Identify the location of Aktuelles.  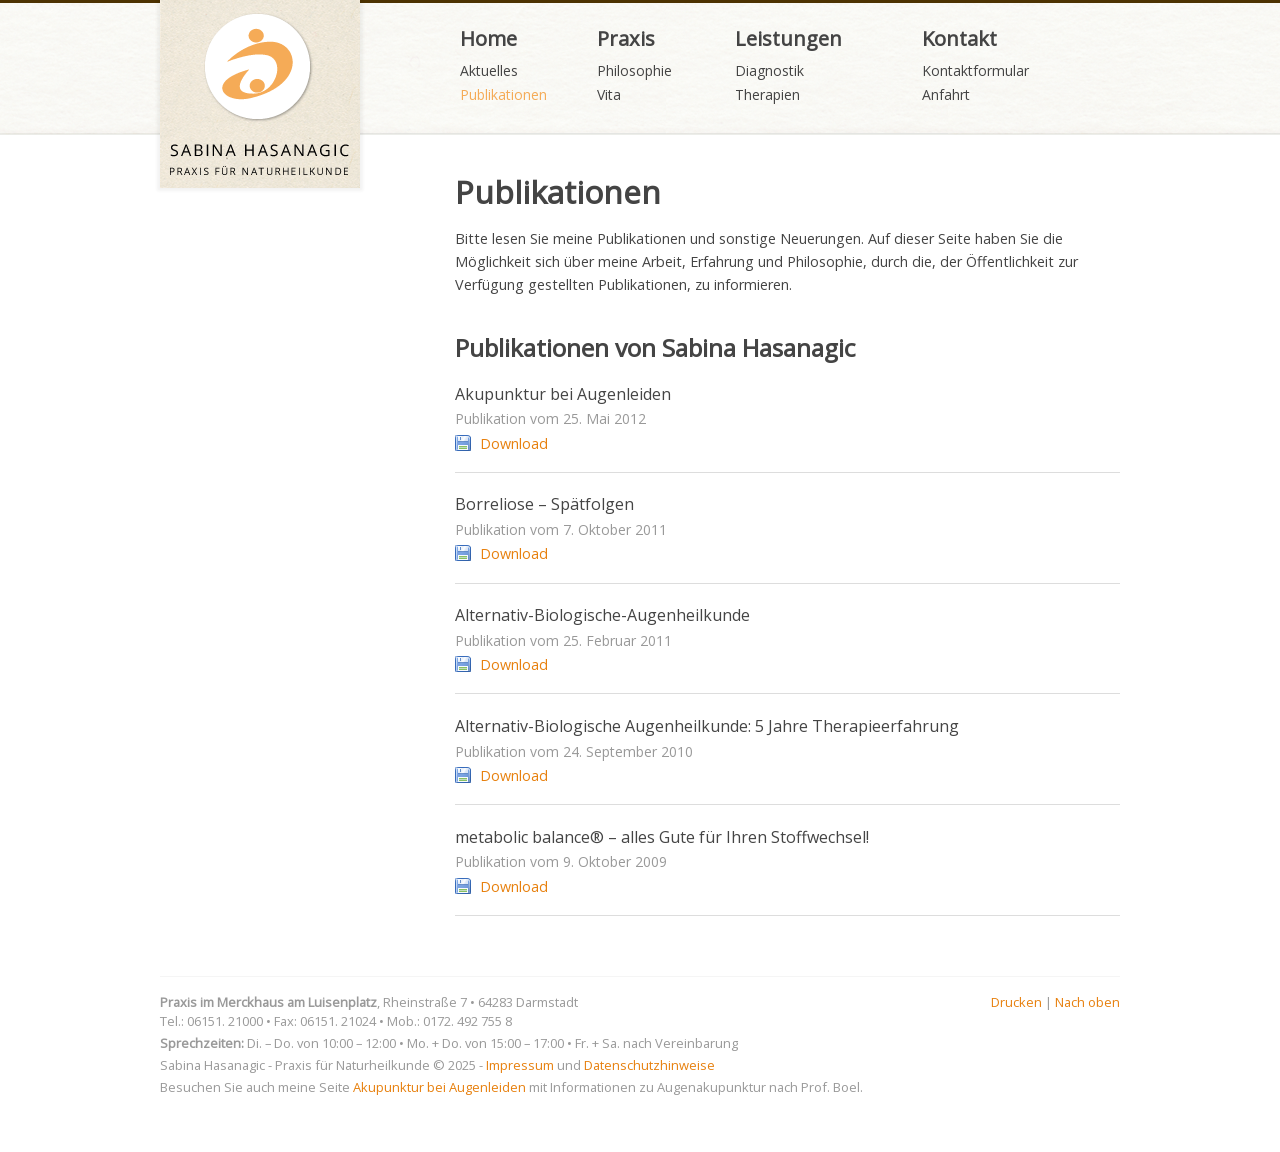
(489, 70).